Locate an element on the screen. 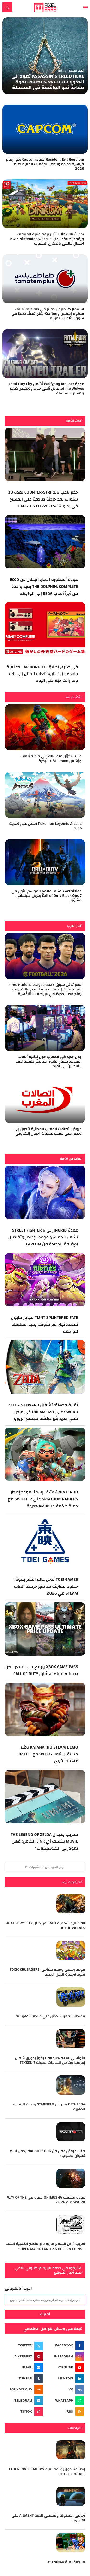 Image resolution: width=90 pixels, height=2576 pixels. مراجعة لعبة Astyanax is located at coordinates (66, 2561).